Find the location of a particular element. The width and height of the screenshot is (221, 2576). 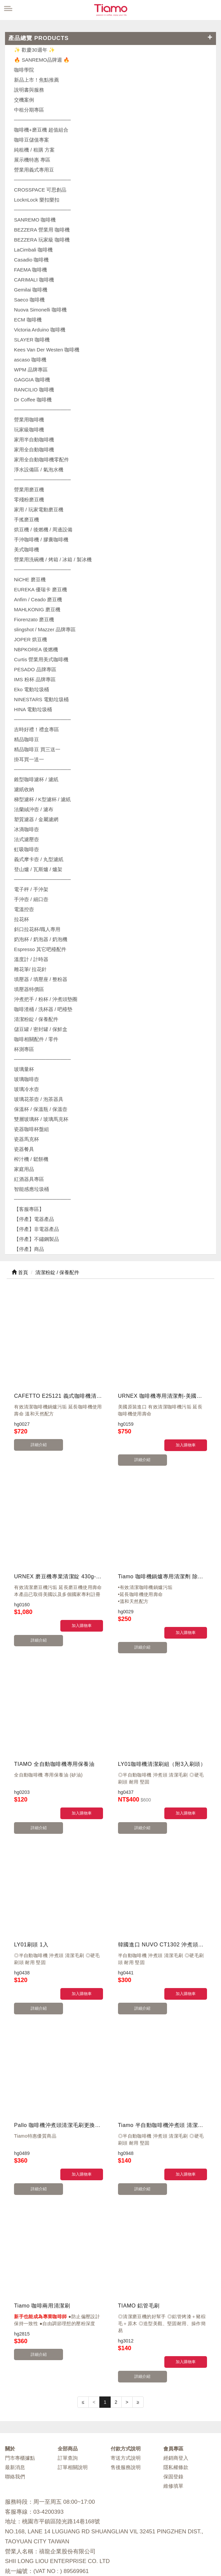

淨水設備區 / 氣泡水機 is located at coordinates (38, 469).